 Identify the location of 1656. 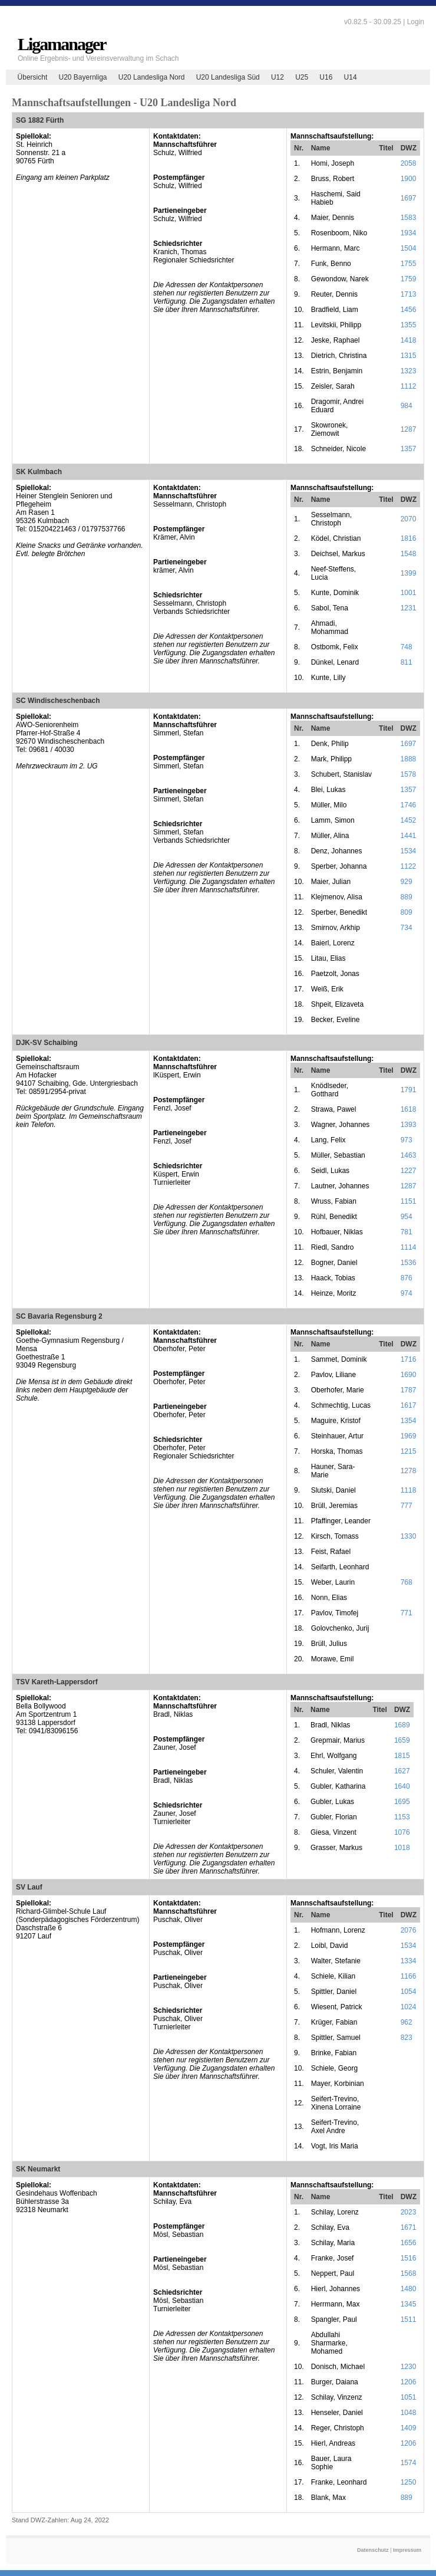
(409, 2243).